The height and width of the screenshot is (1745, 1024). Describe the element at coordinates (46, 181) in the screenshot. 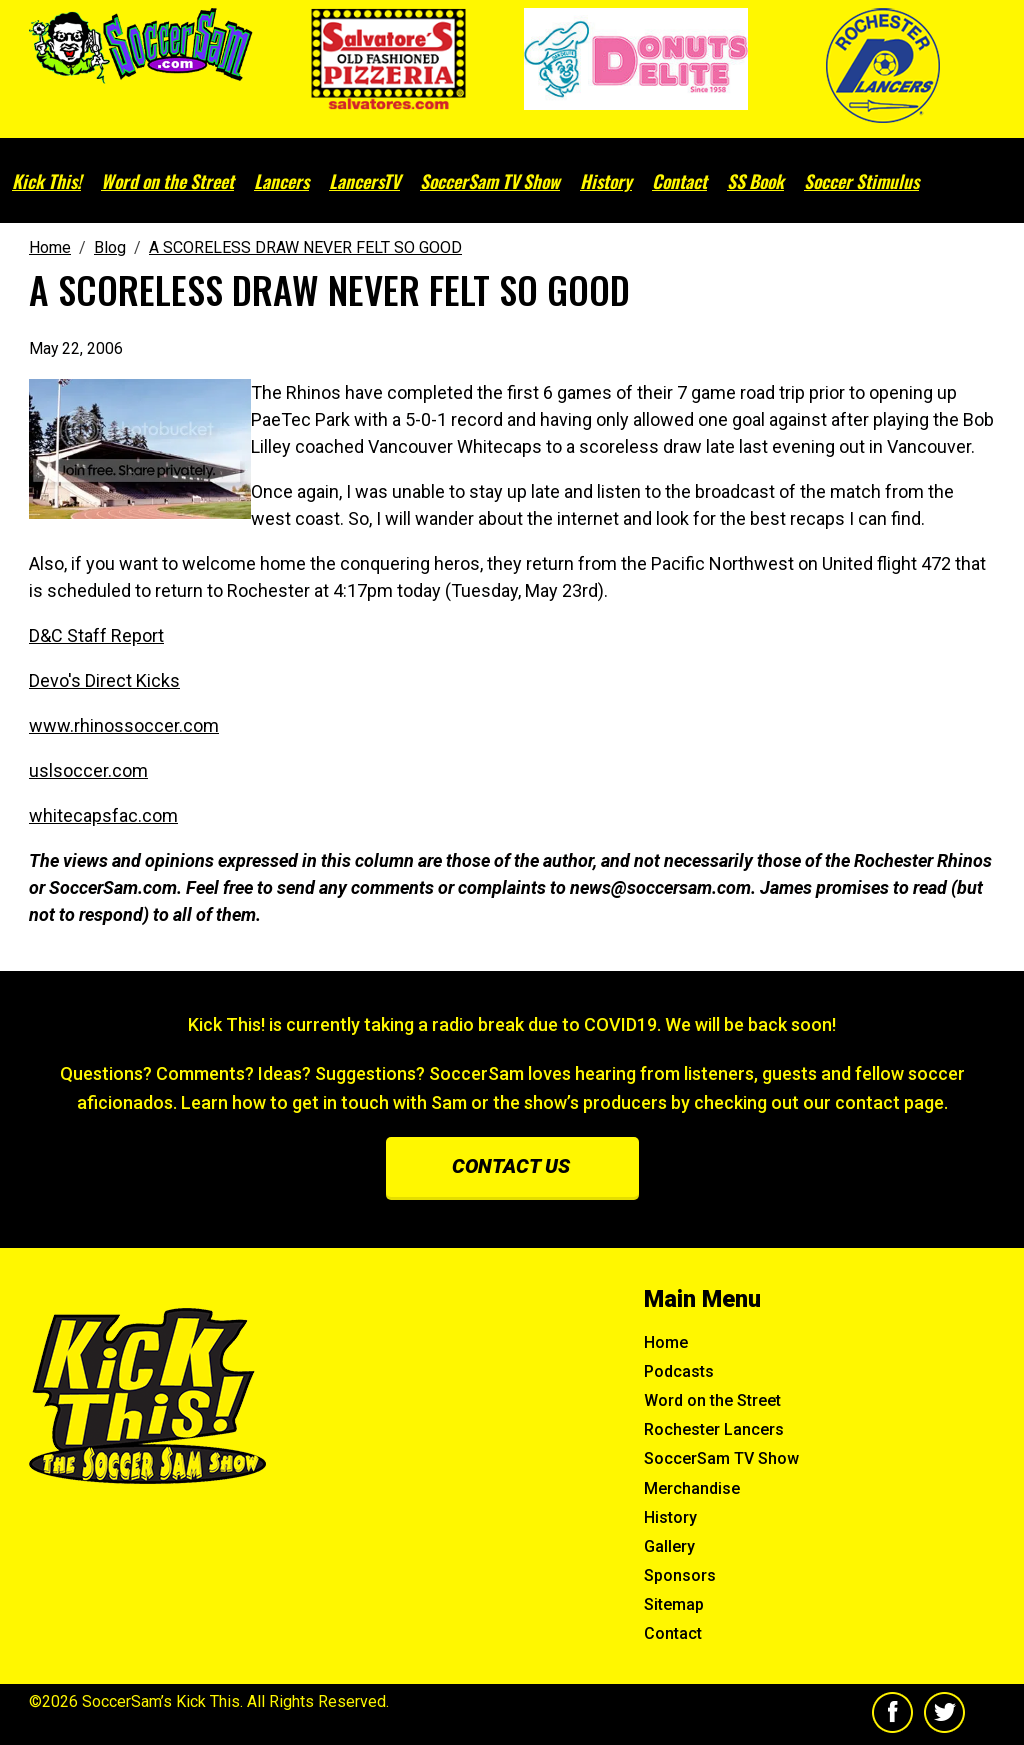

I see `Kick This!` at that location.